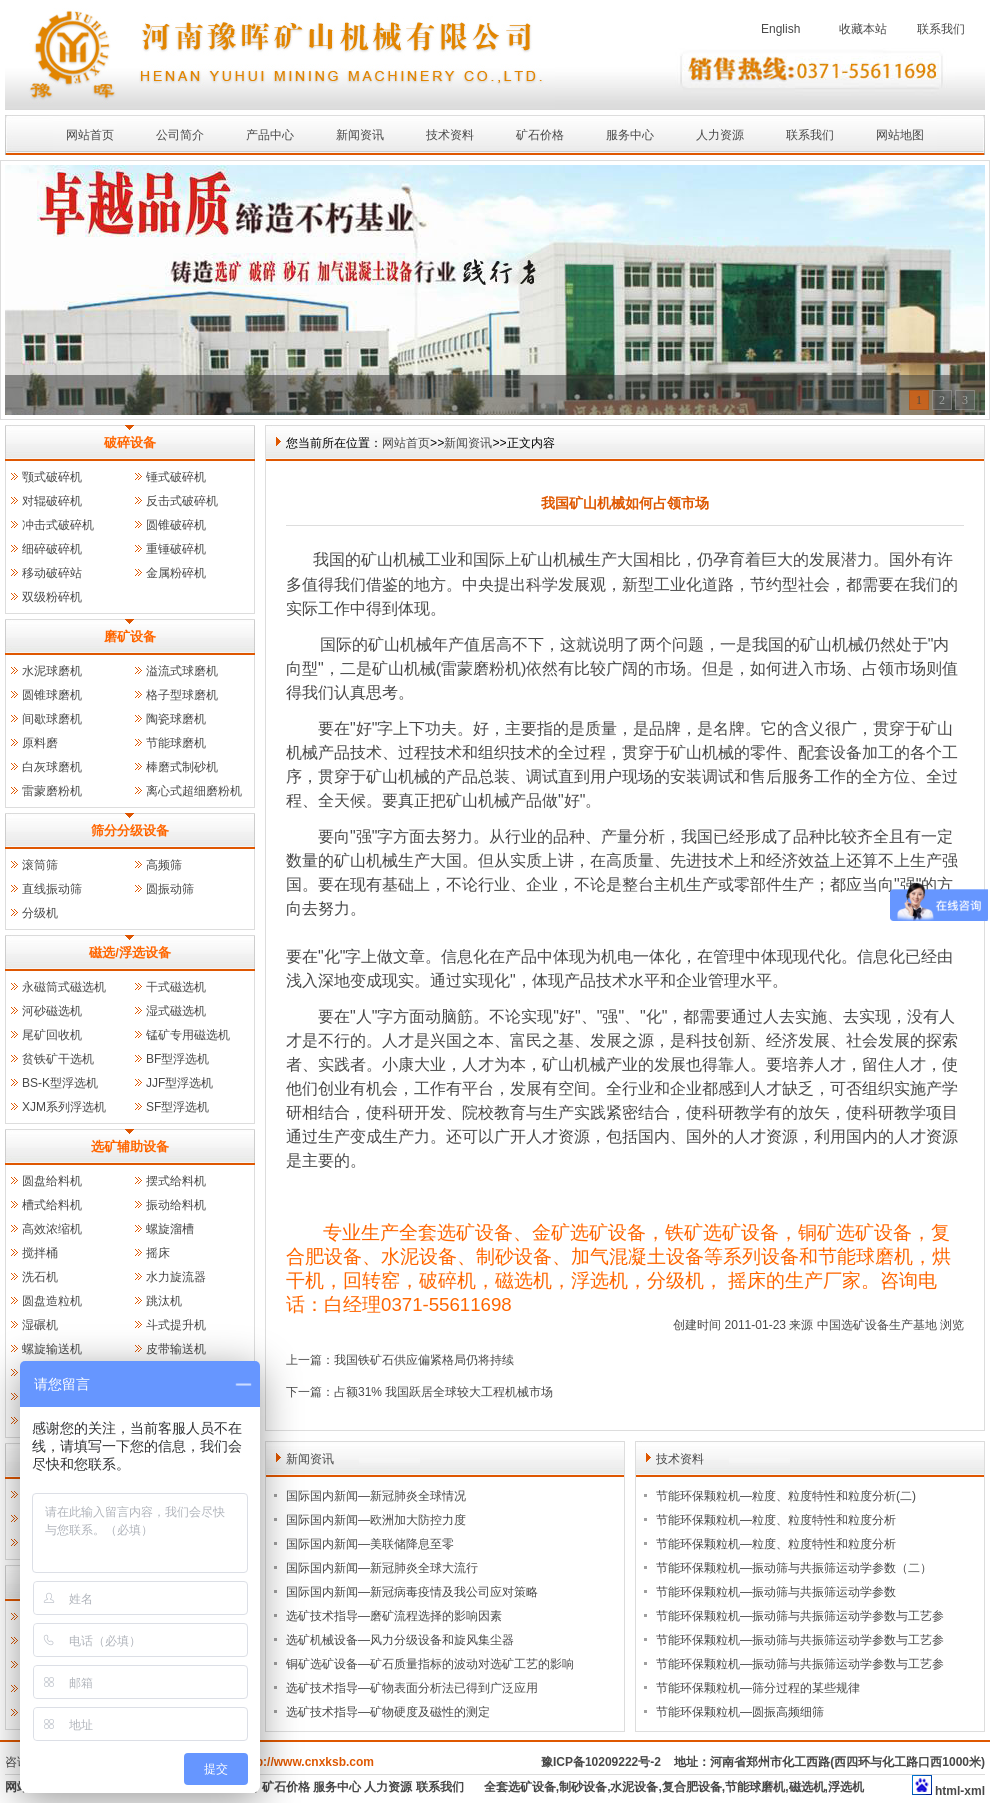  Describe the element at coordinates (52, 767) in the screenshot. I see `白灰球磨机` at that location.